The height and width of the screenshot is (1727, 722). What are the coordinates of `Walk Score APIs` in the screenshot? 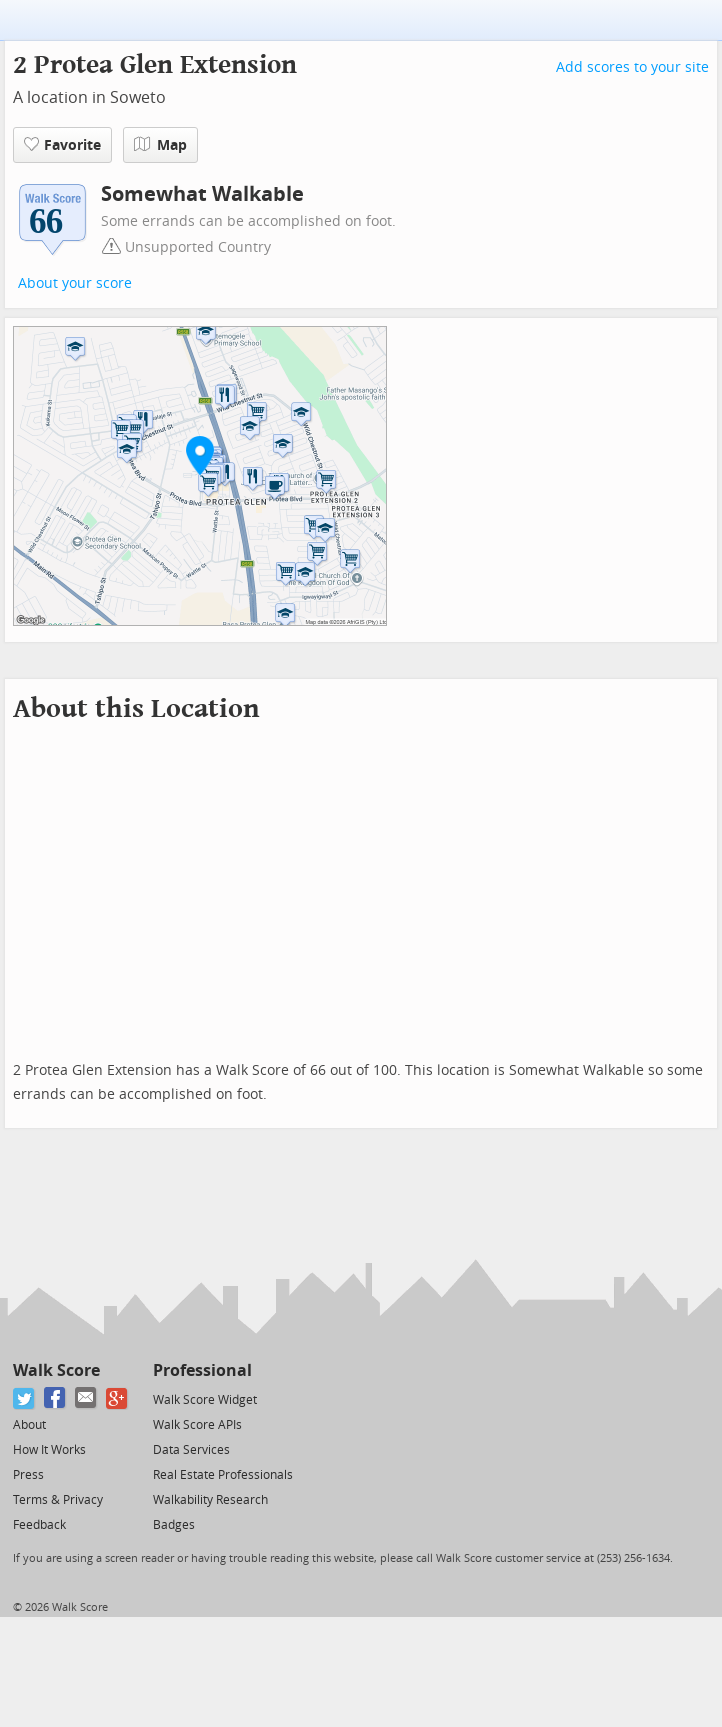 It's located at (197, 1425).